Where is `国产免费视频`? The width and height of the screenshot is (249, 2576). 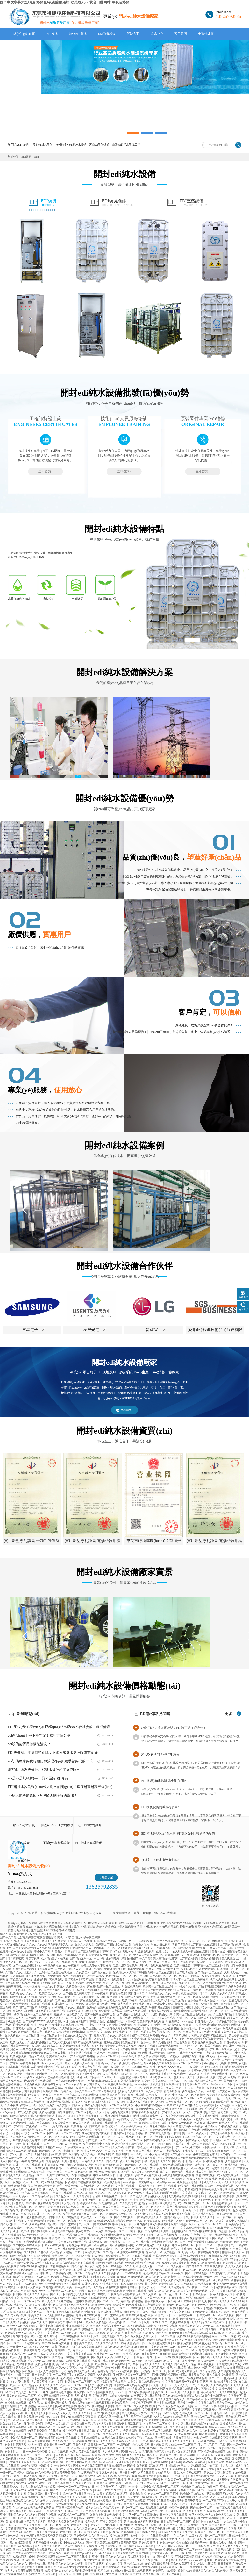
国产免费视频 is located at coordinates (239, 2010).